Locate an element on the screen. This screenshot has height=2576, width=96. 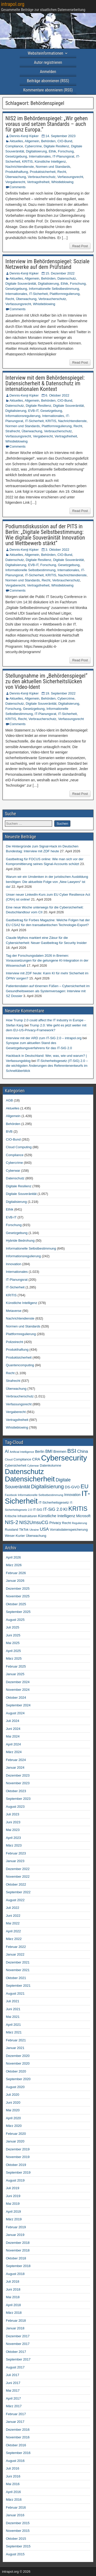
Regulierung [Regulierung (35 Einträge)] is located at coordinates (79, 1523).